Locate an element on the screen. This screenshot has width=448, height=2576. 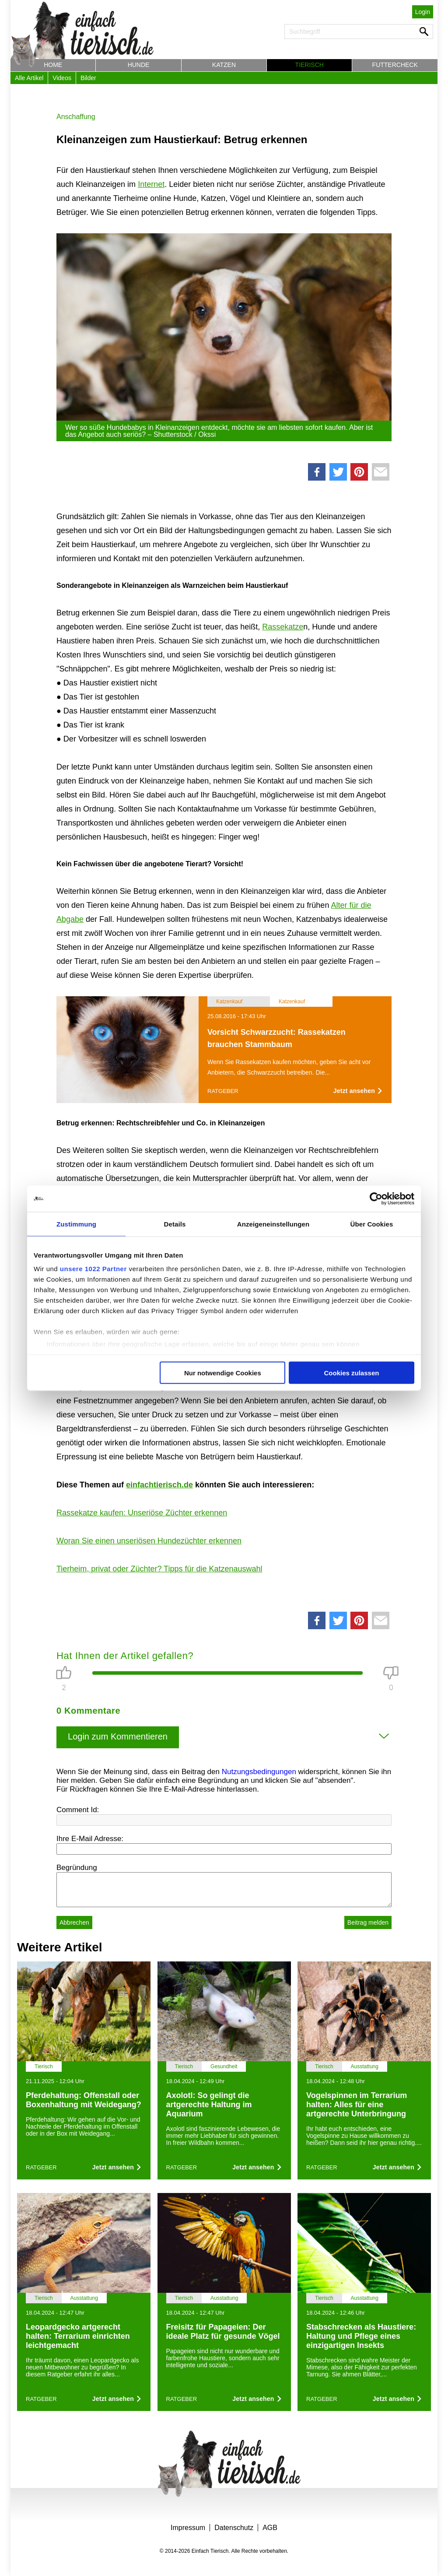
Bilder [button] is located at coordinates (88, 77).